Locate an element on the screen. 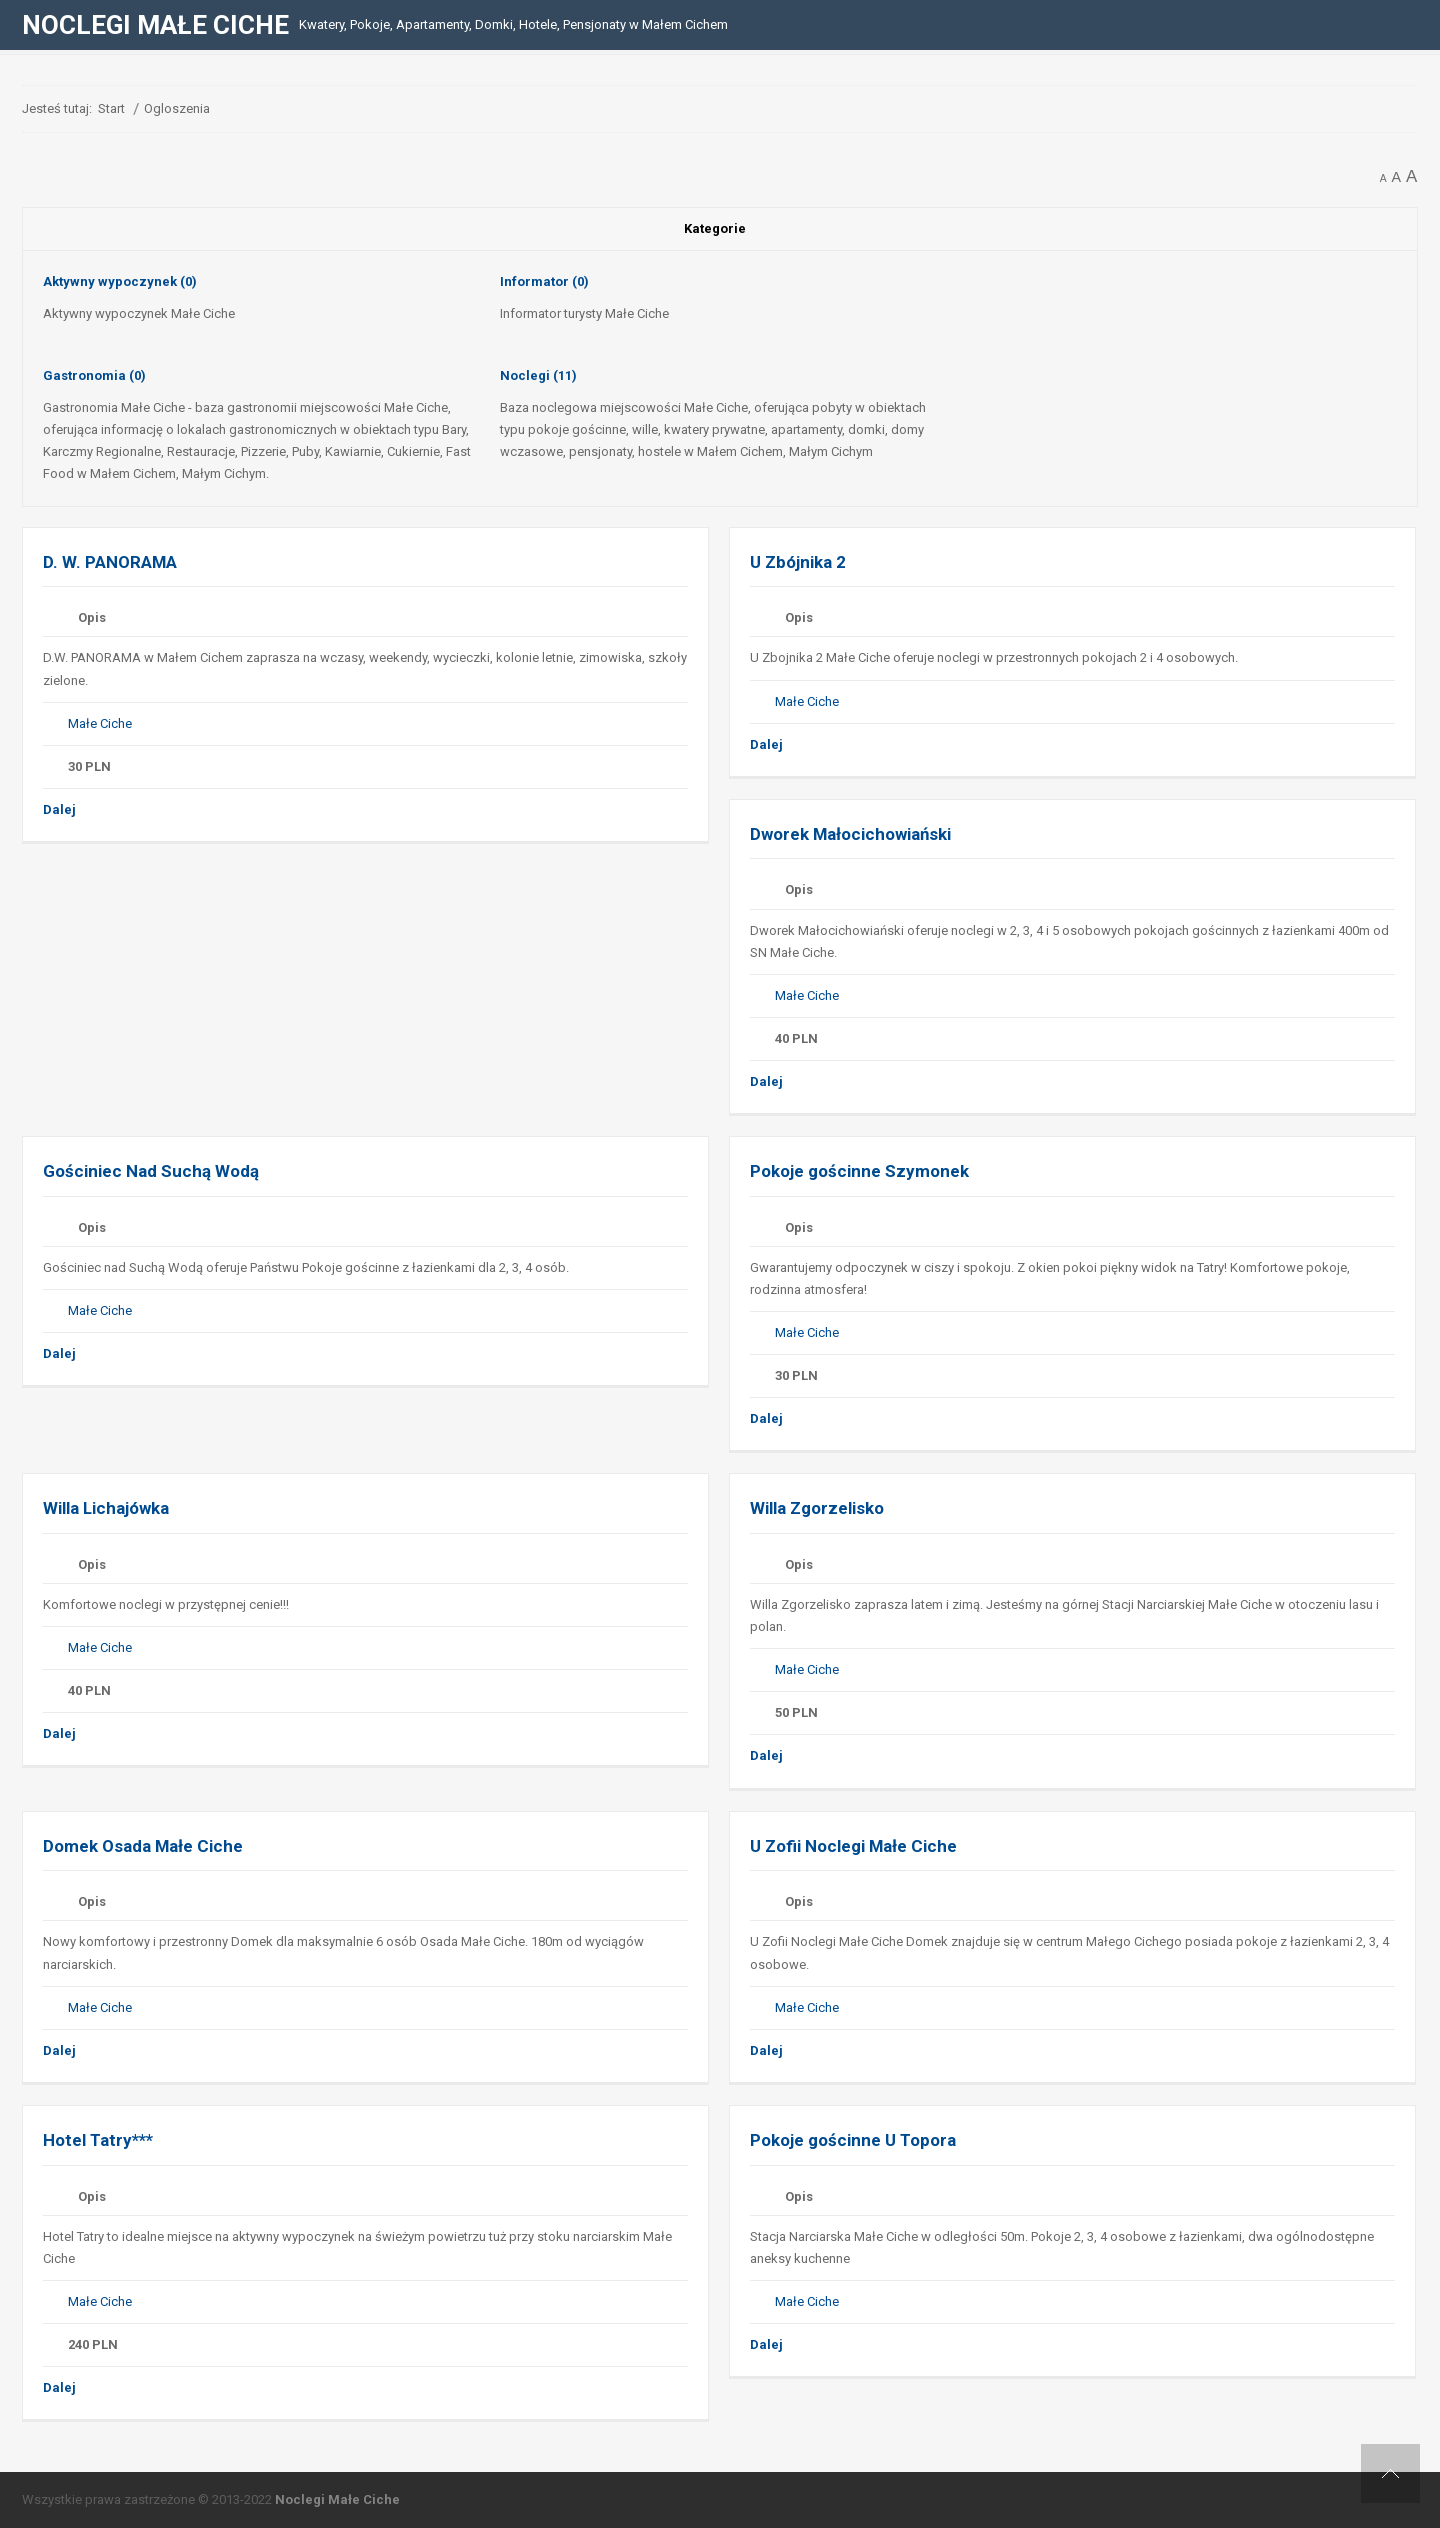 This screenshot has width=1440, height=2528. Gastronomia is located at coordinates (94, 375).